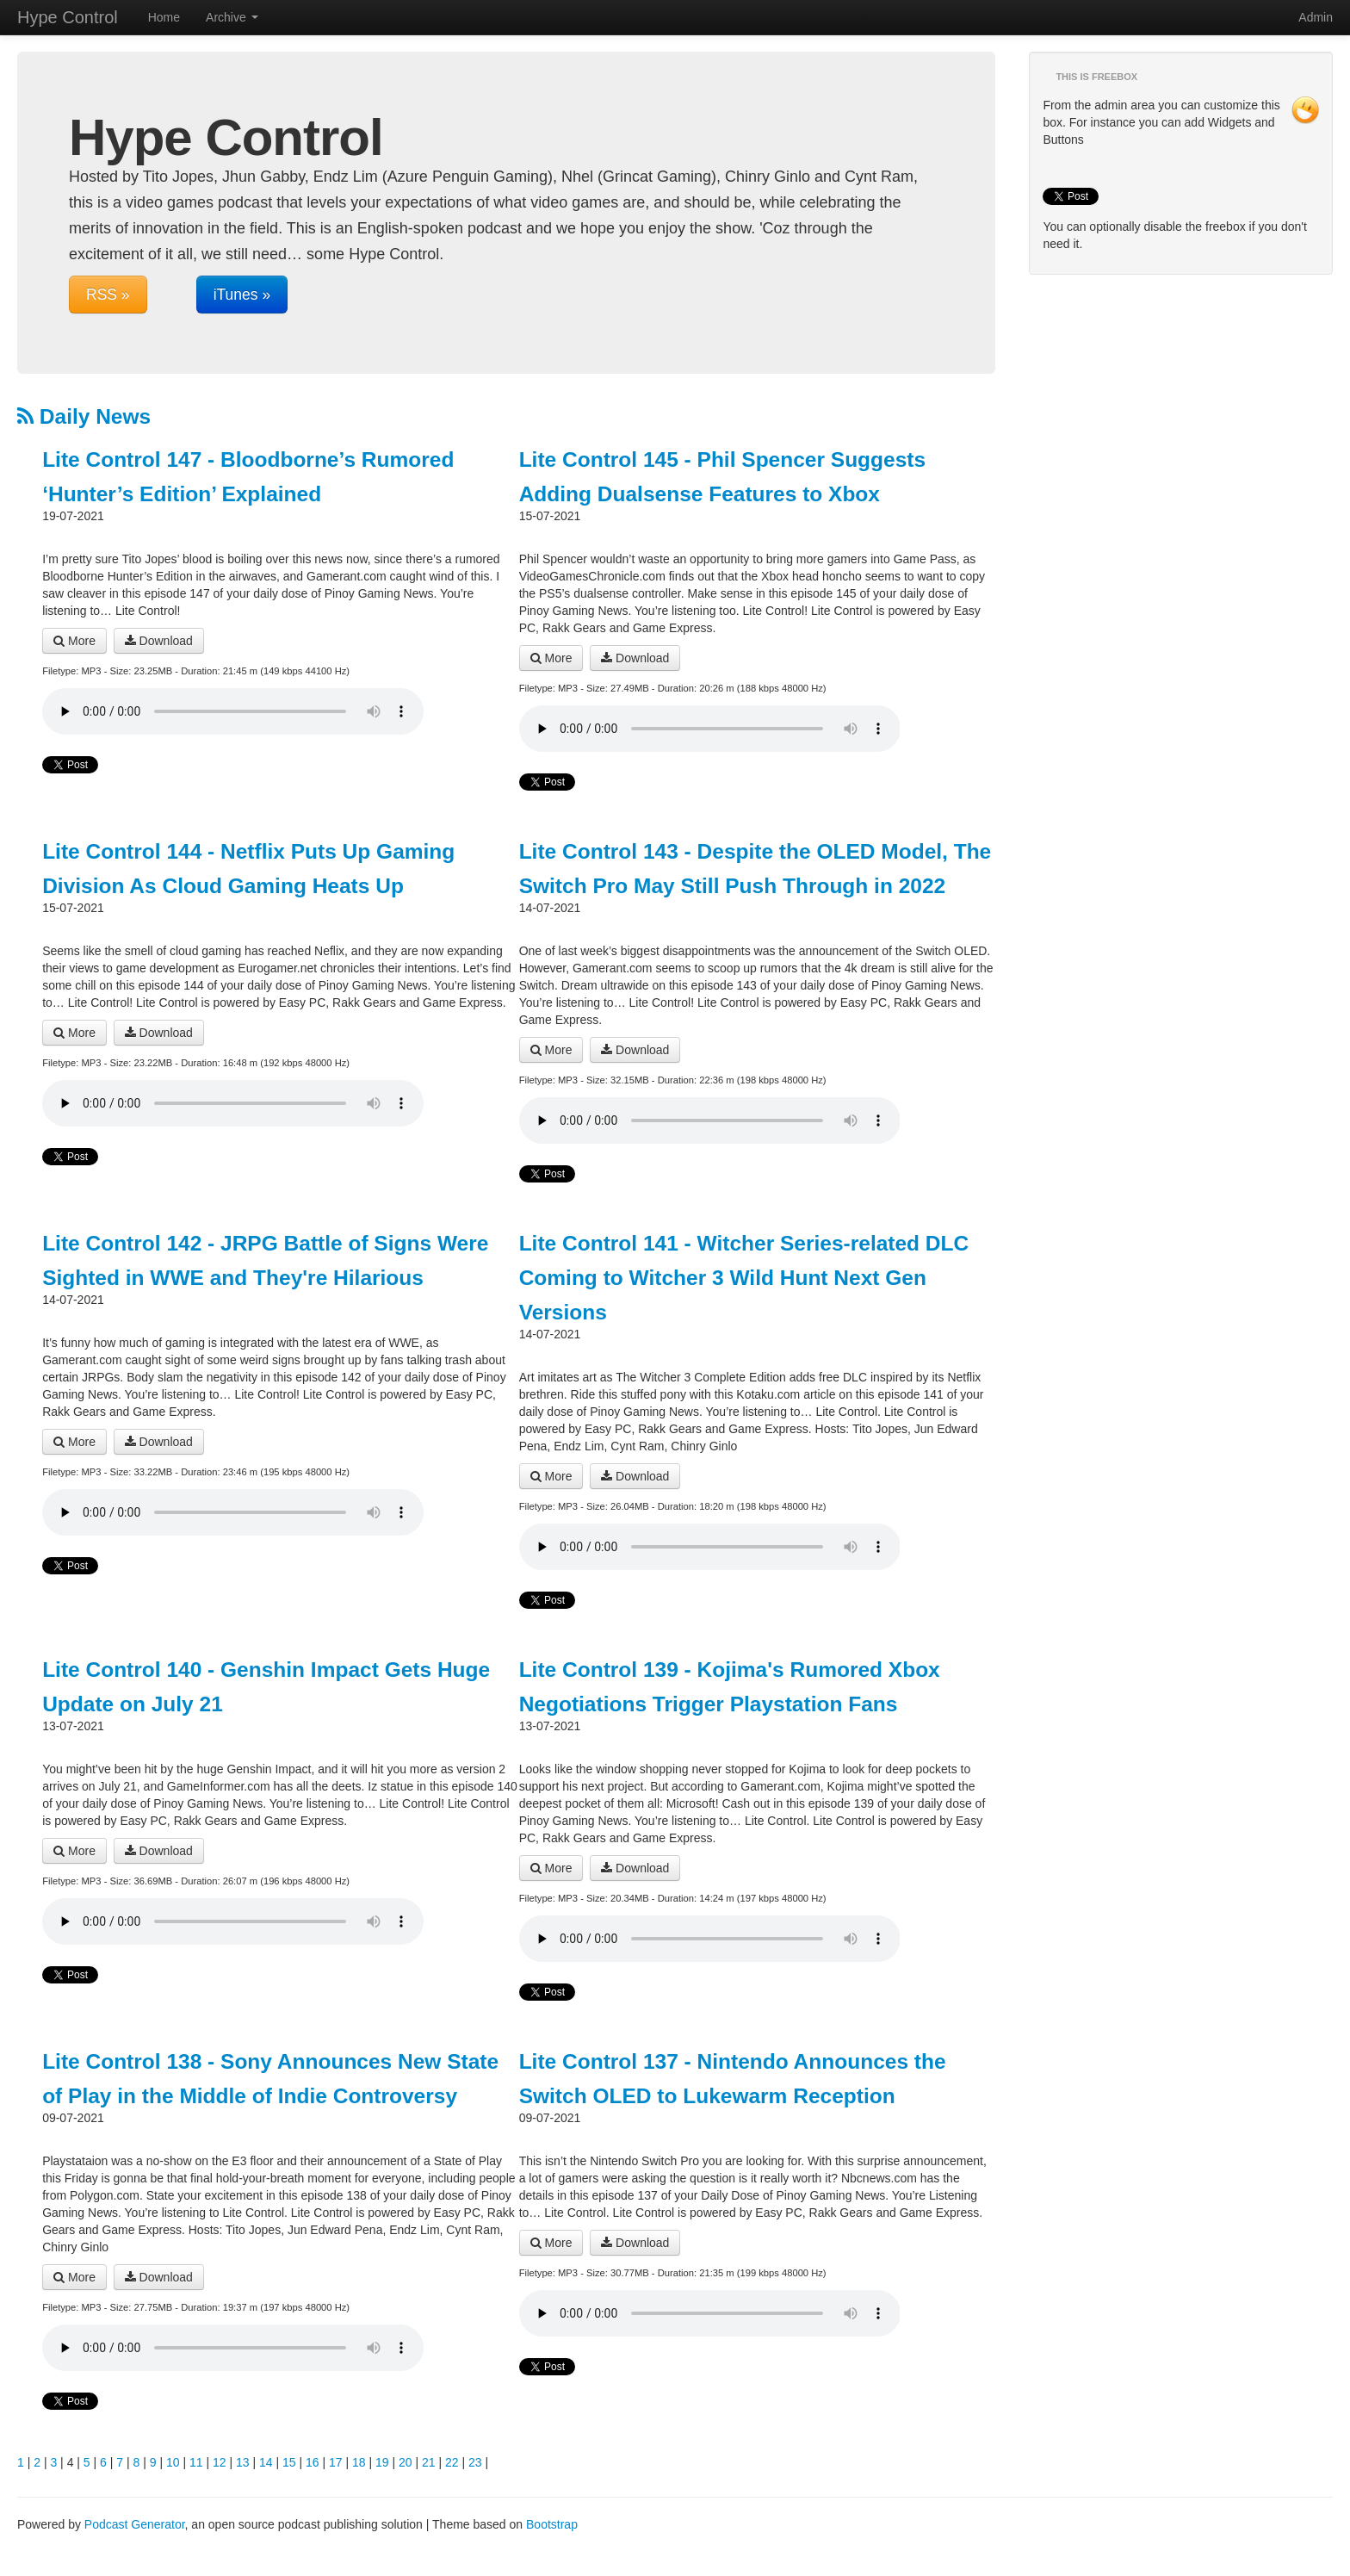  Describe the element at coordinates (196, 2462) in the screenshot. I see `11` at that location.